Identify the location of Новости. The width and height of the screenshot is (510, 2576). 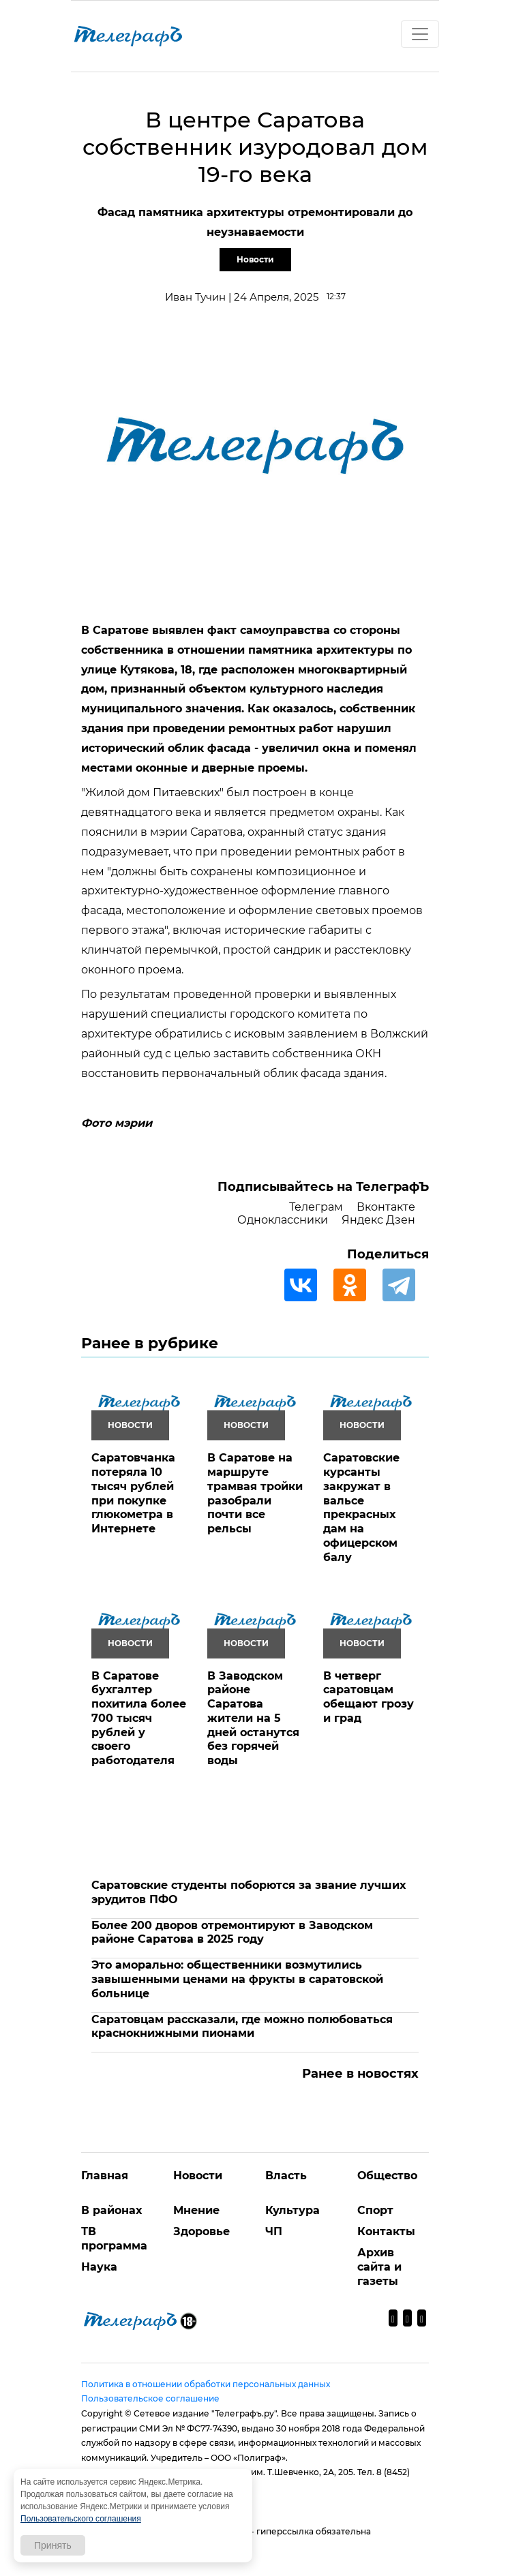
(255, 259).